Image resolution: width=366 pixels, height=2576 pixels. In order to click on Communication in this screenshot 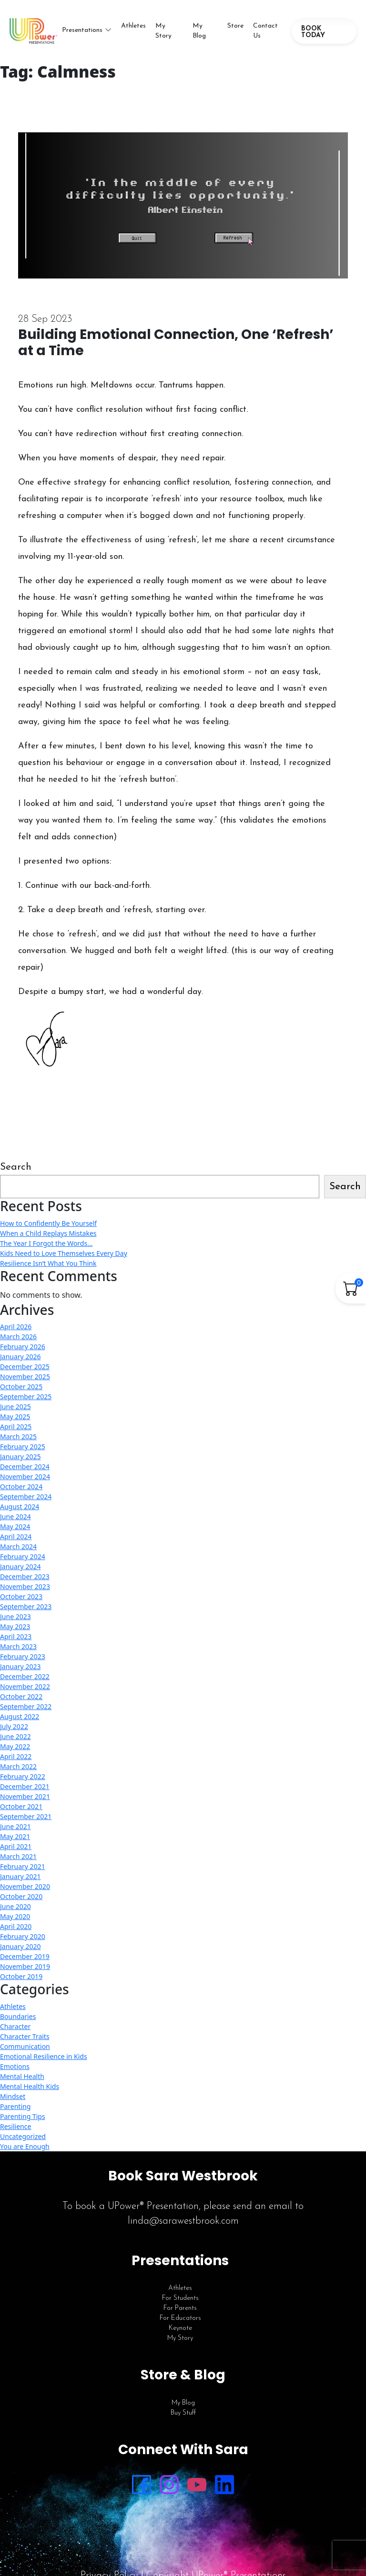, I will do `click(25, 2046)`.